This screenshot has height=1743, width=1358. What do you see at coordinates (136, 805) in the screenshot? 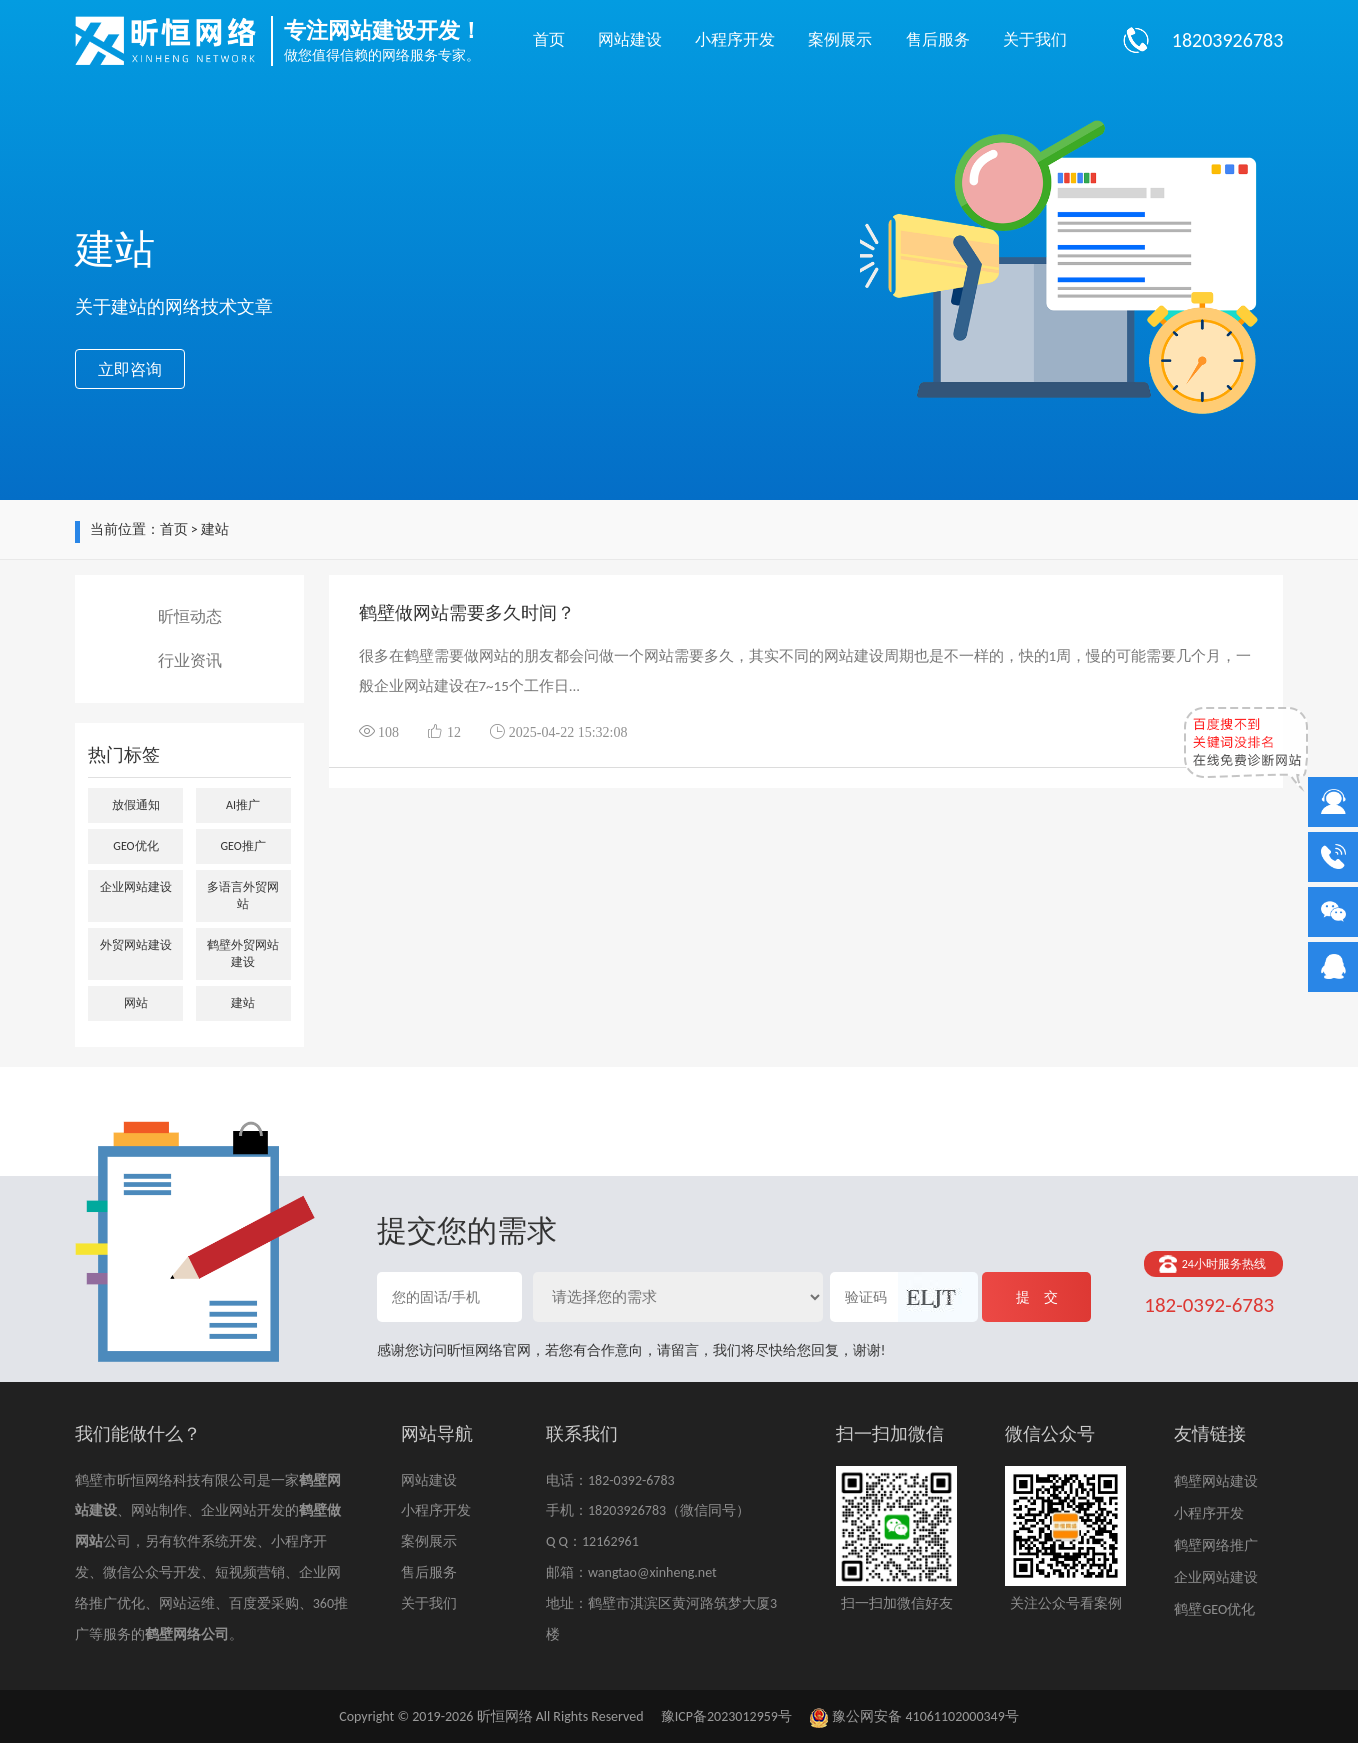
I see `放假通知` at bounding box center [136, 805].